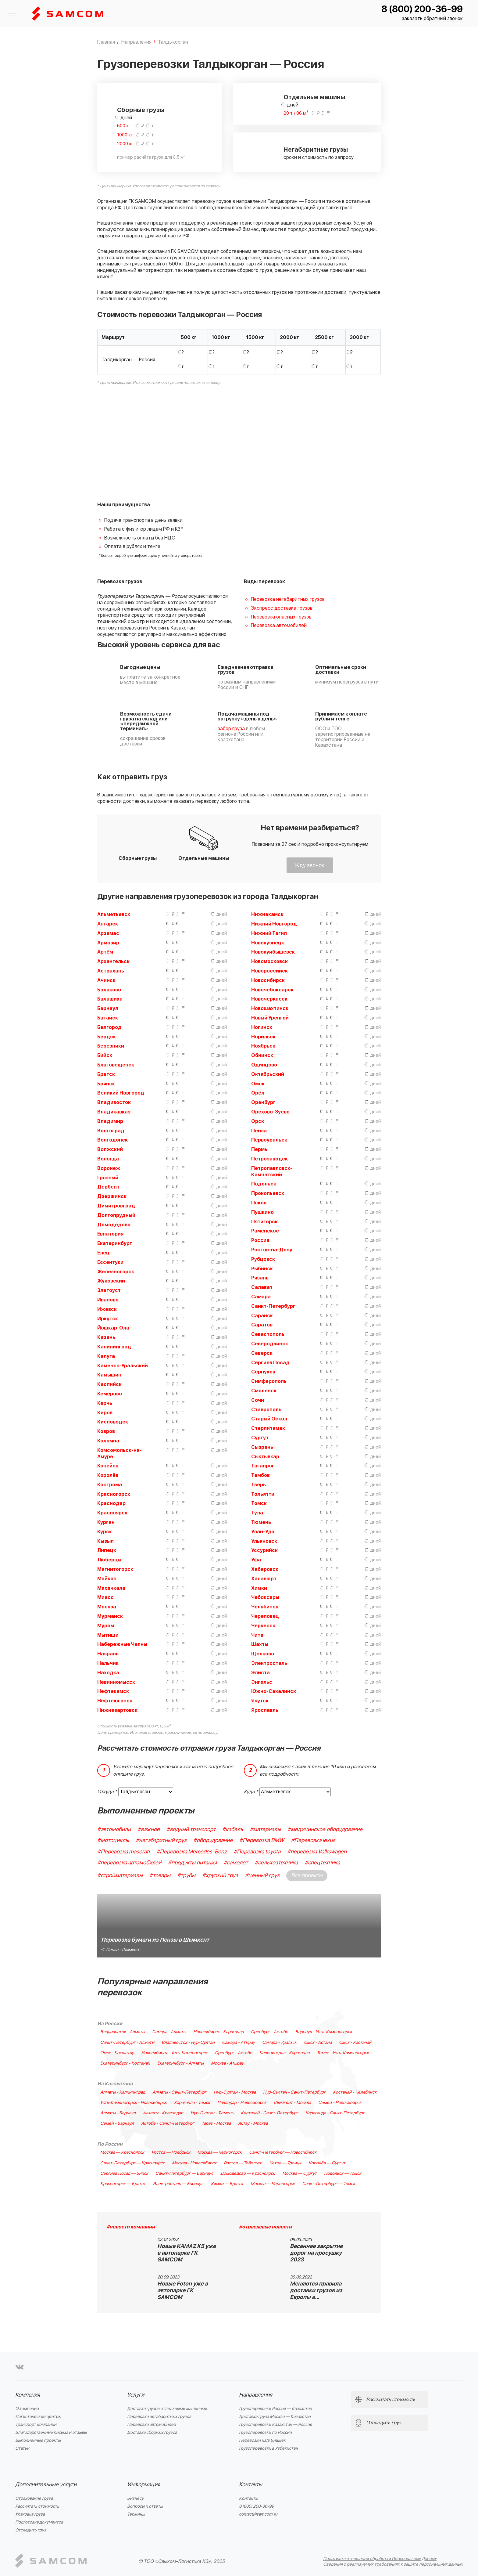 Image resolution: width=478 pixels, height=2576 pixels. What do you see at coordinates (281, 617) in the screenshot?
I see `Перевозка опасных грузов` at bounding box center [281, 617].